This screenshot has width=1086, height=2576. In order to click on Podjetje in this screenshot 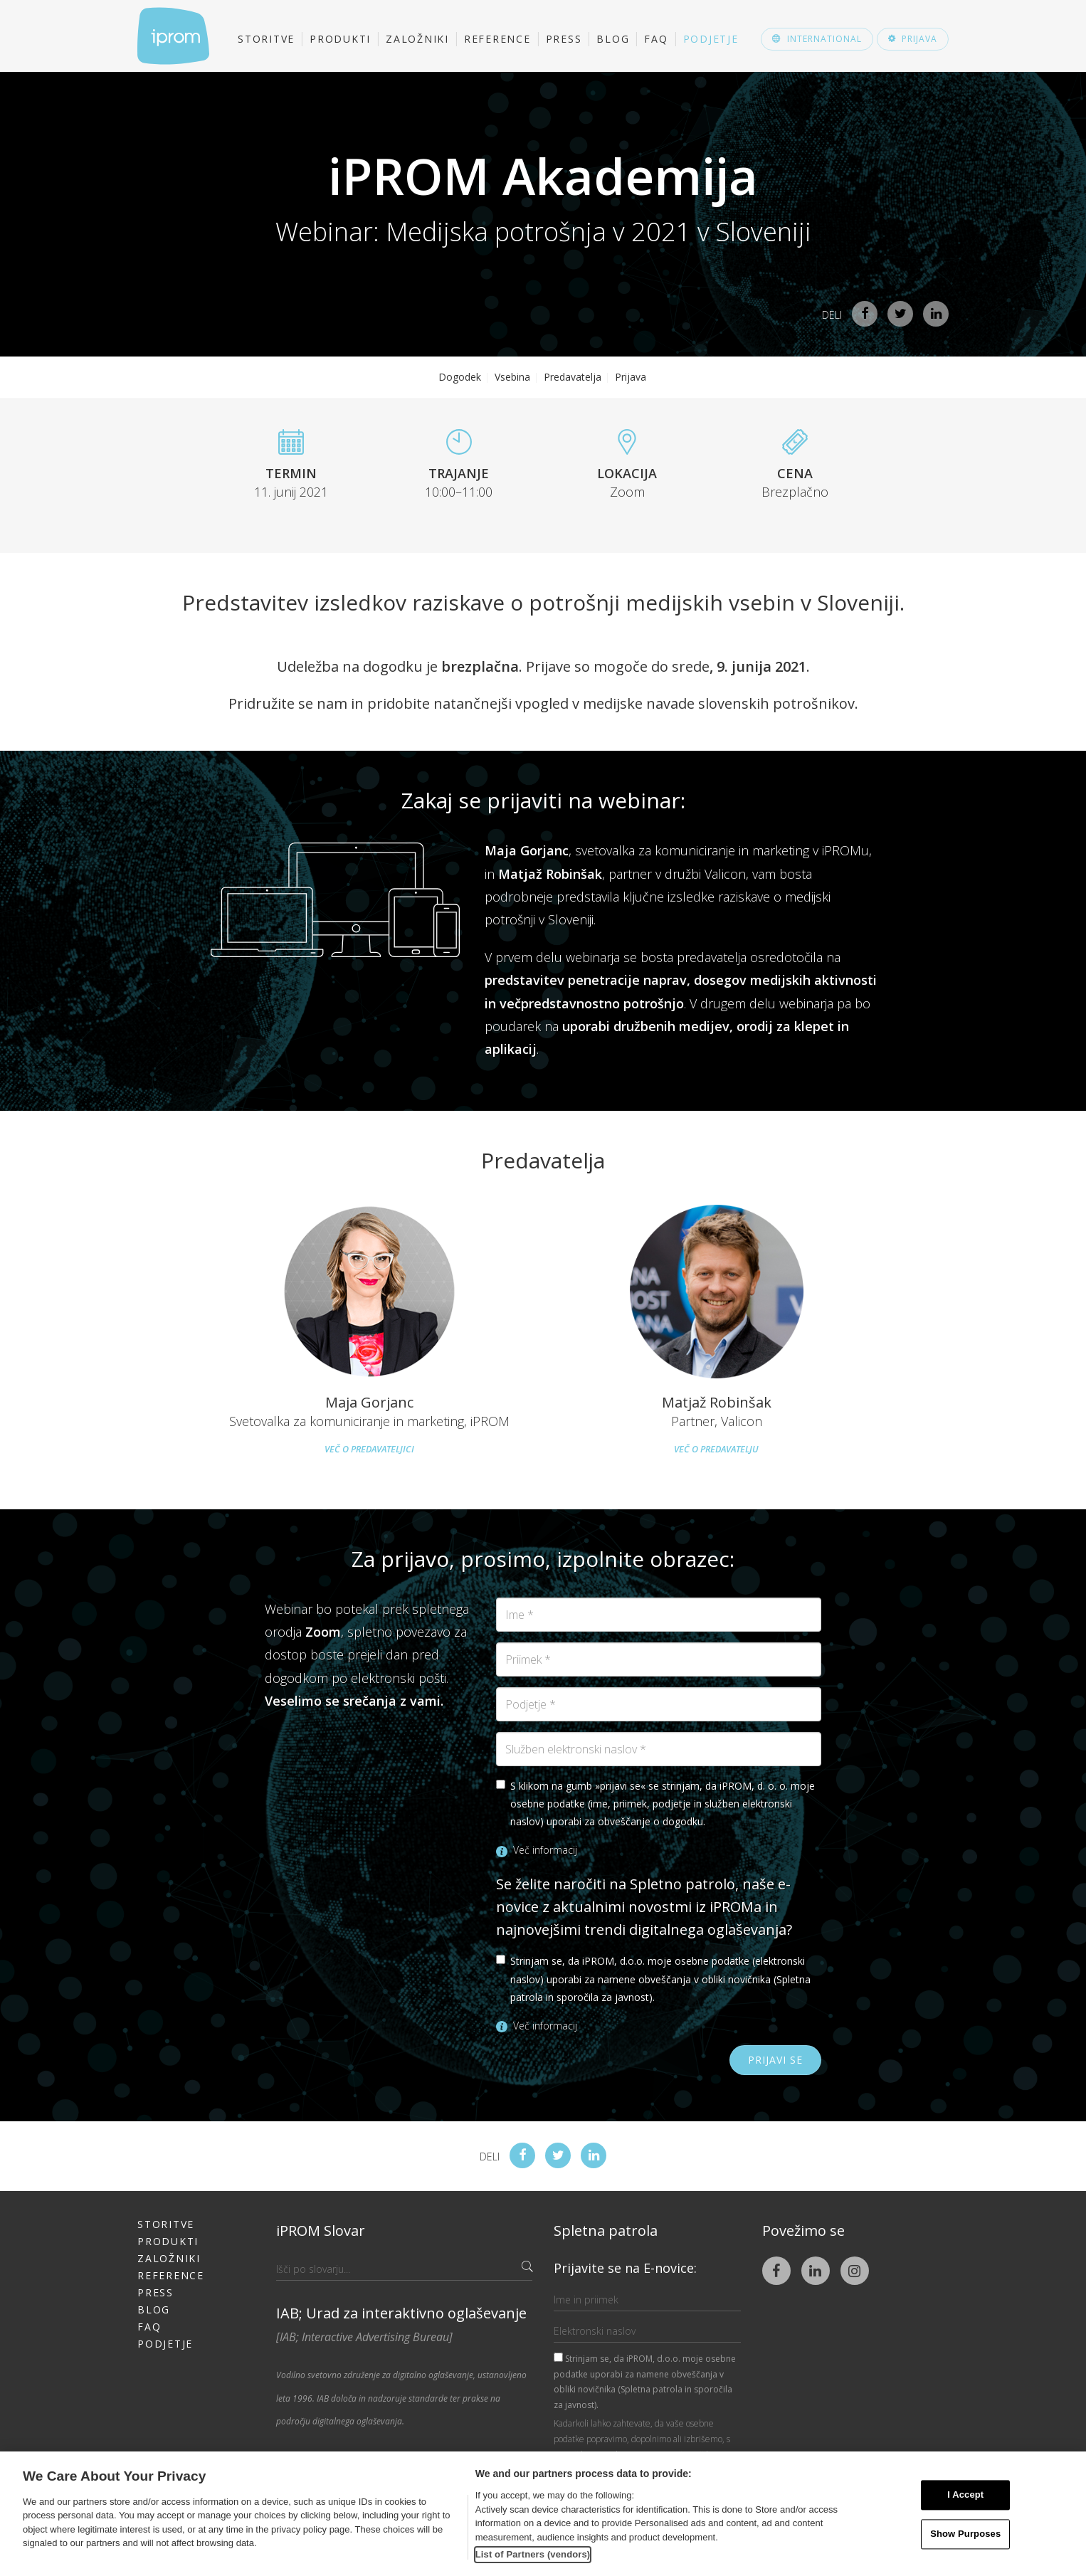, I will do `click(711, 39)`.